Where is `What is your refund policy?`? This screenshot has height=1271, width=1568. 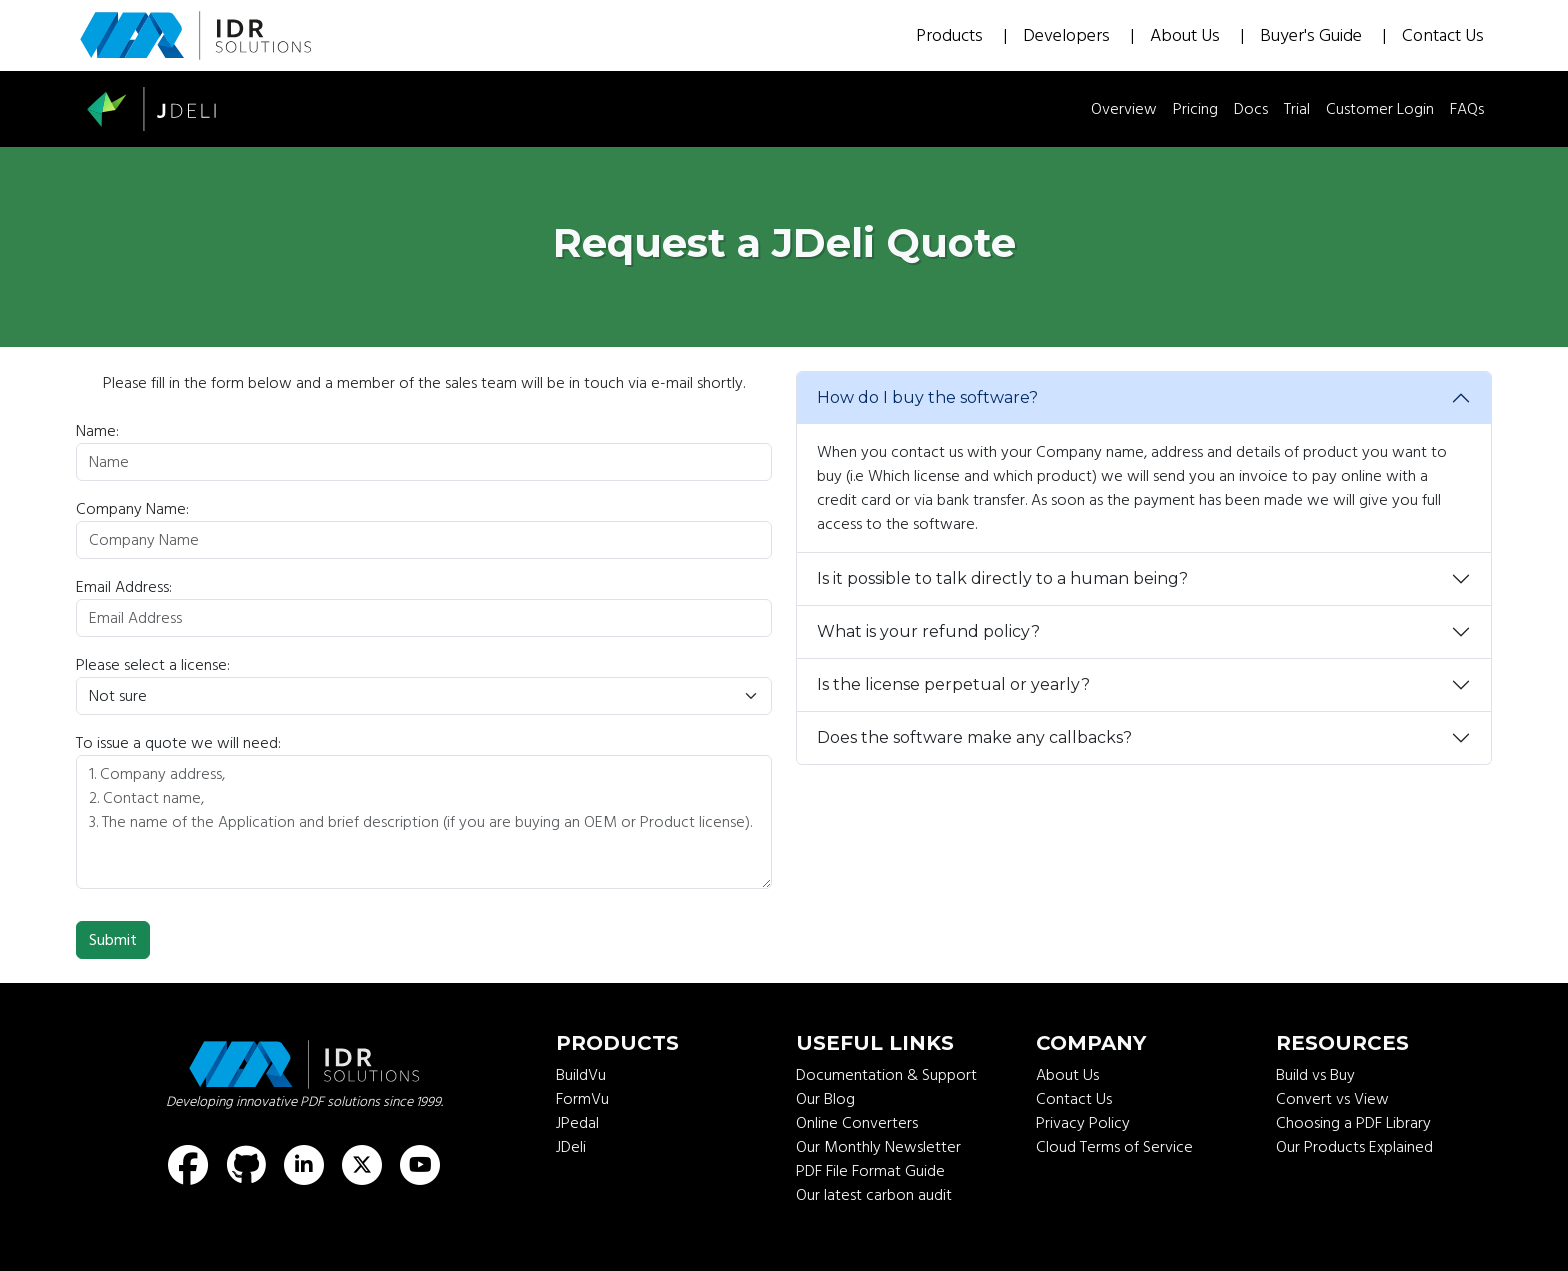 What is your refund policy? is located at coordinates (928, 631).